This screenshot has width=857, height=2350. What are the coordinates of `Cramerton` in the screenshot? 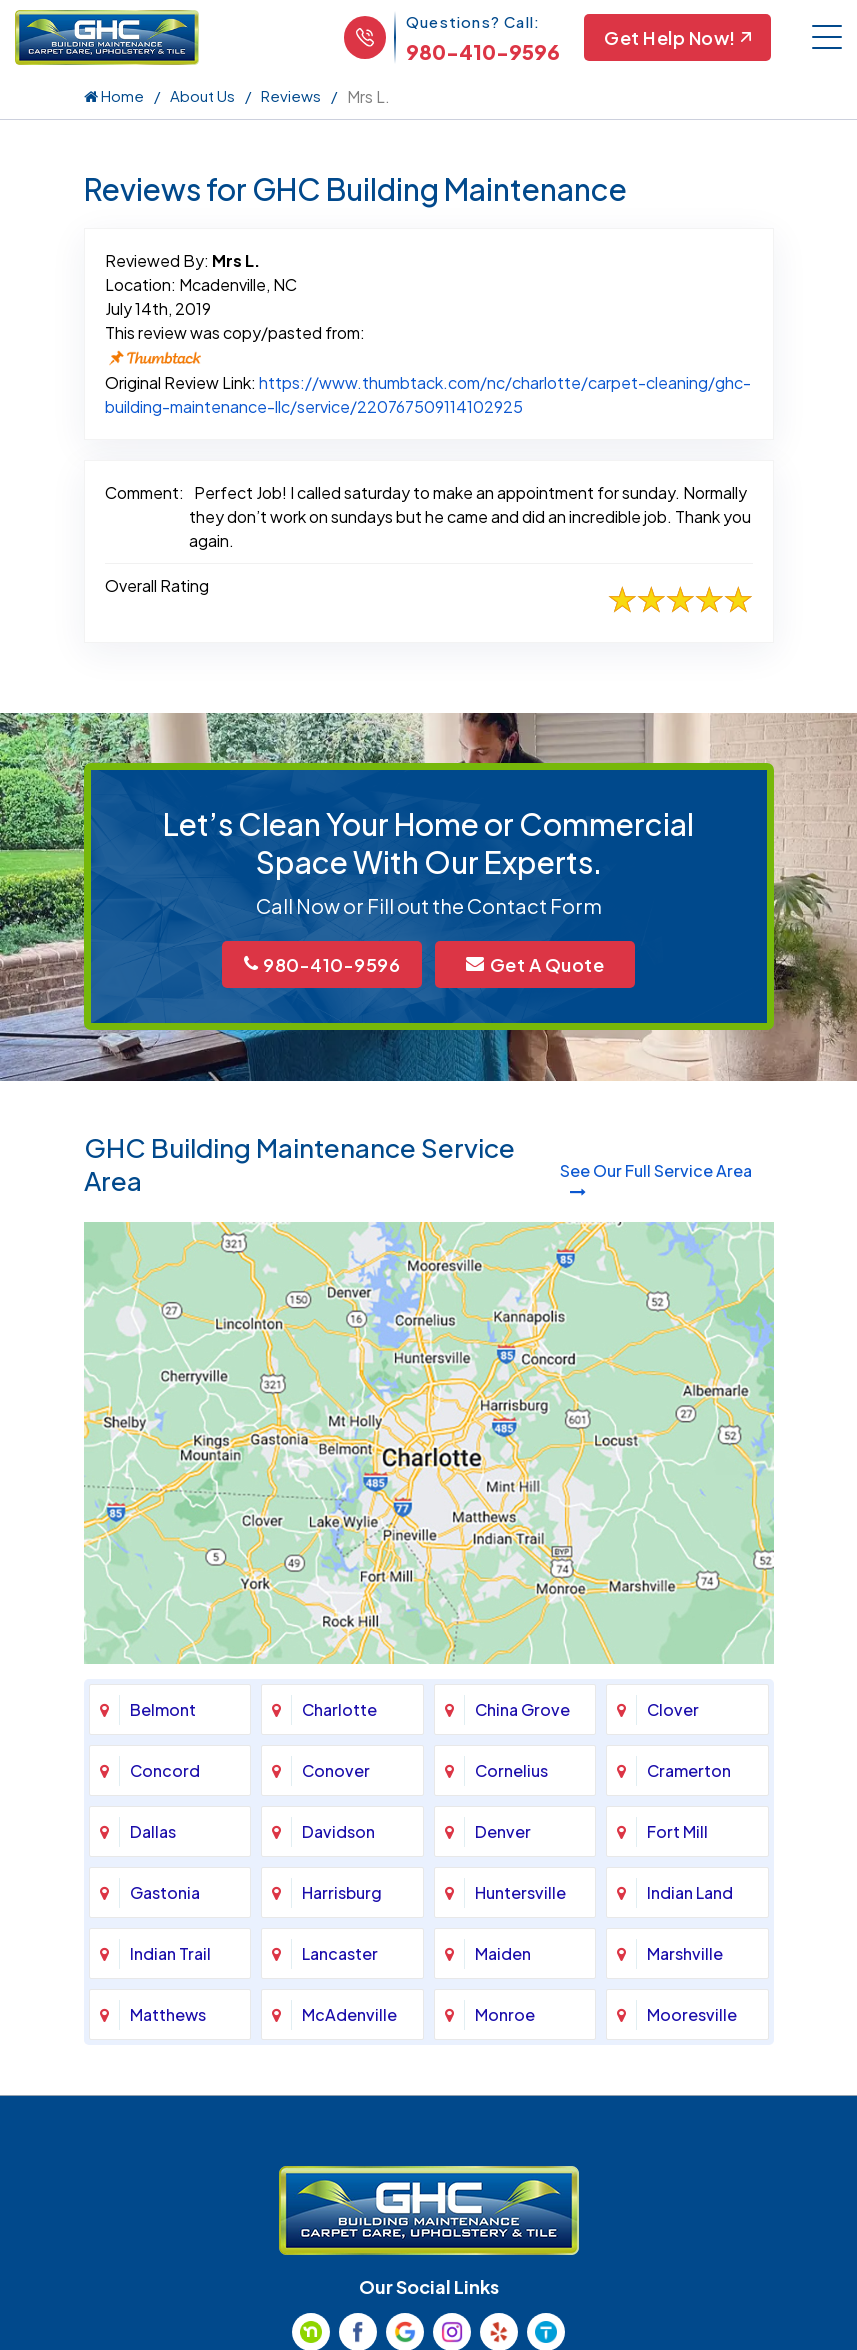 It's located at (689, 1770).